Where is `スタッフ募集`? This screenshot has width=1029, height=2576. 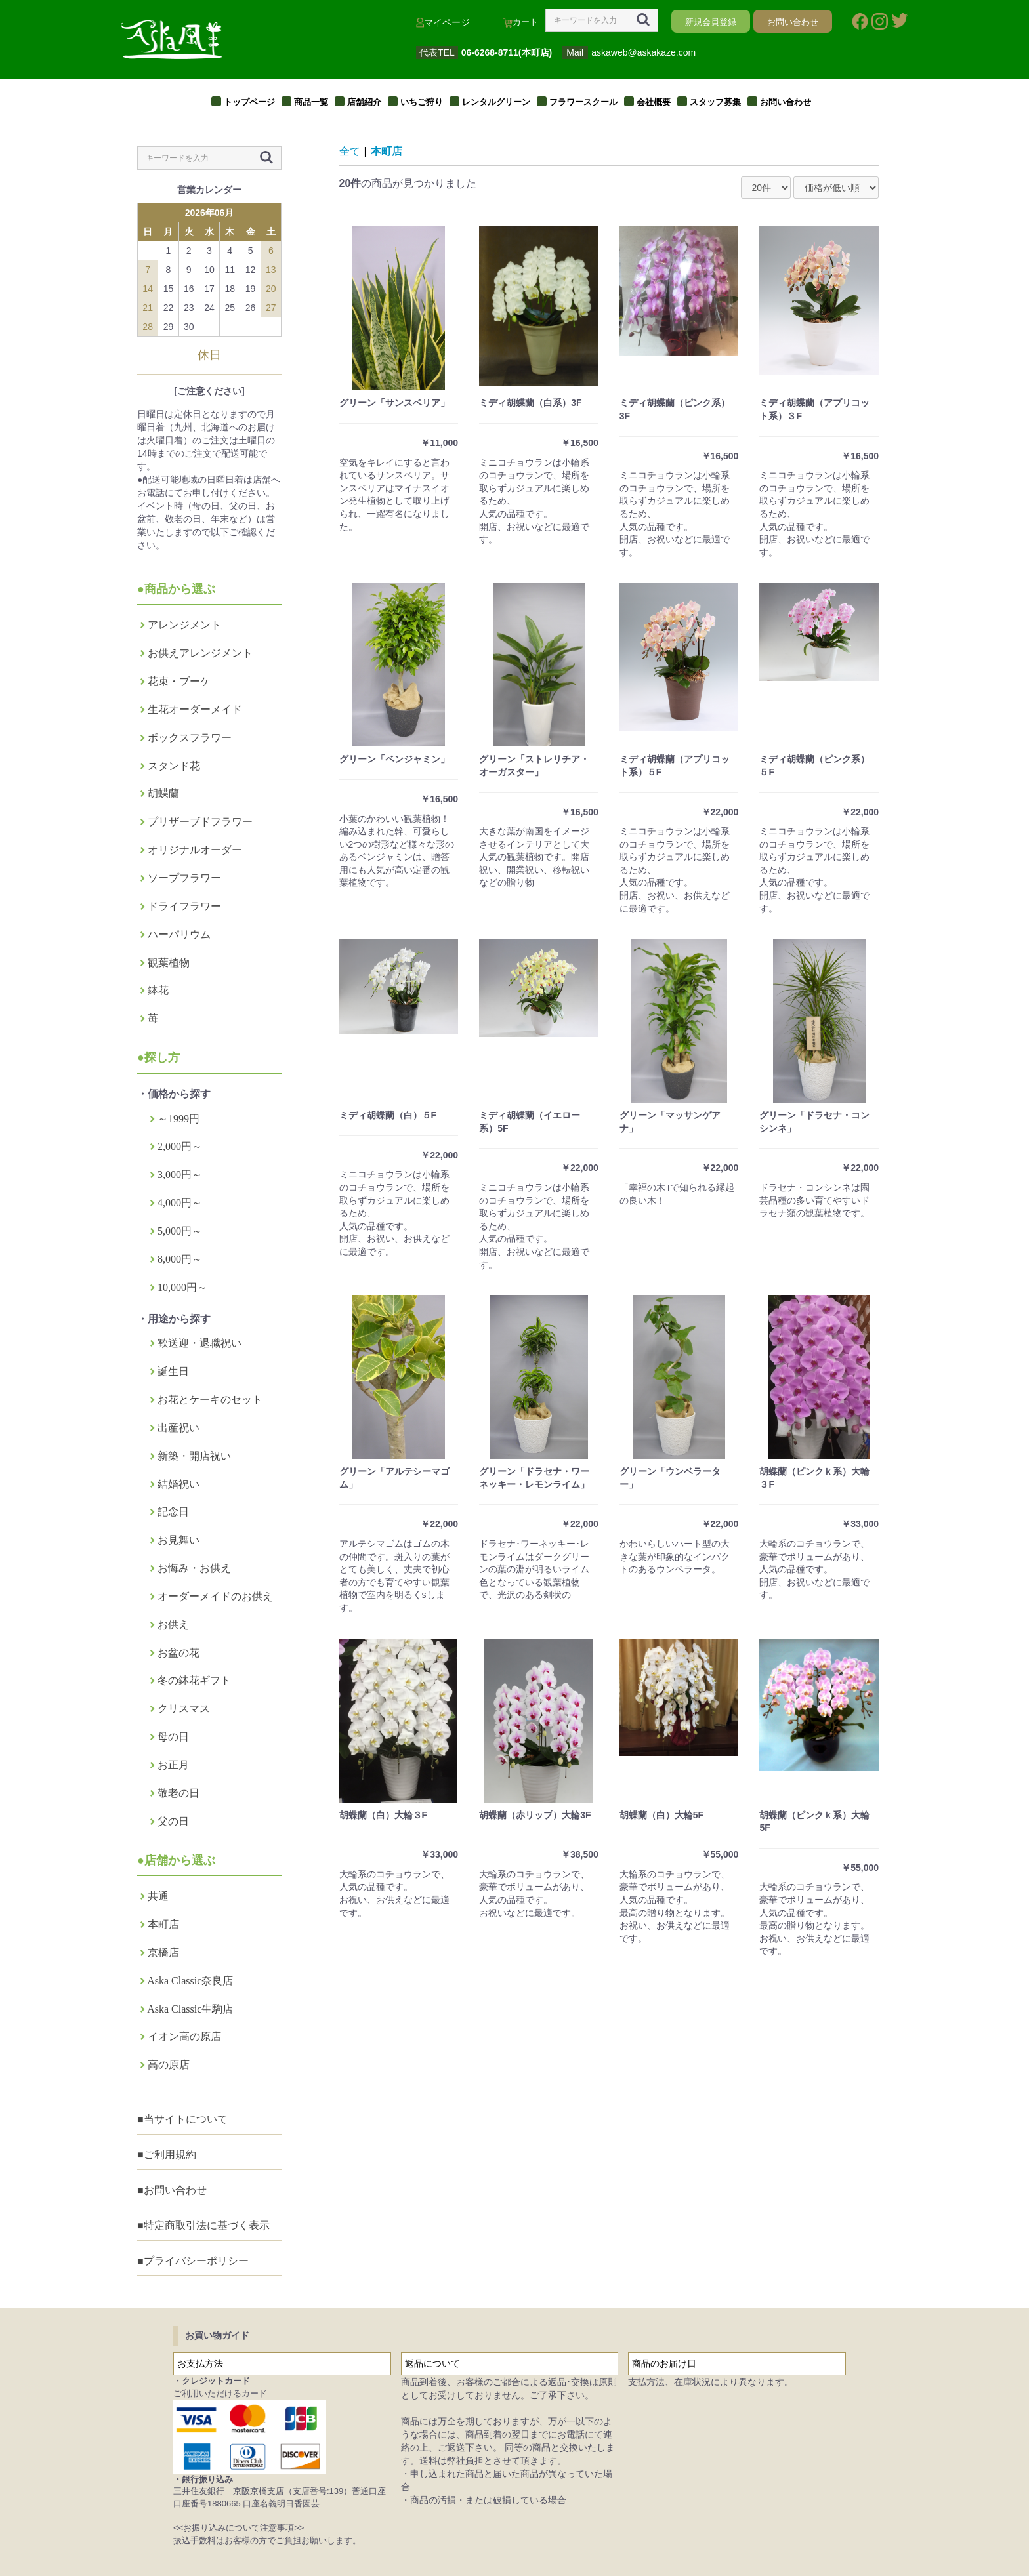
スタッフ募集 is located at coordinates (715, 102).